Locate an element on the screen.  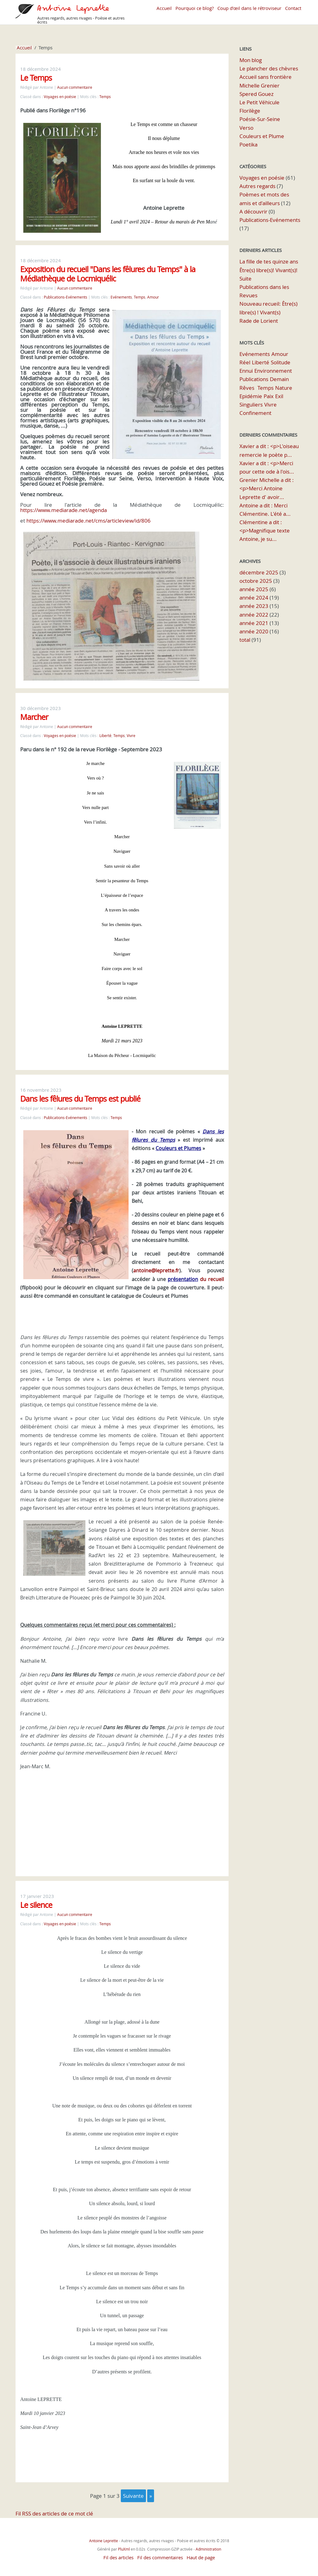
Liberté is located at coordinates (105, 735).